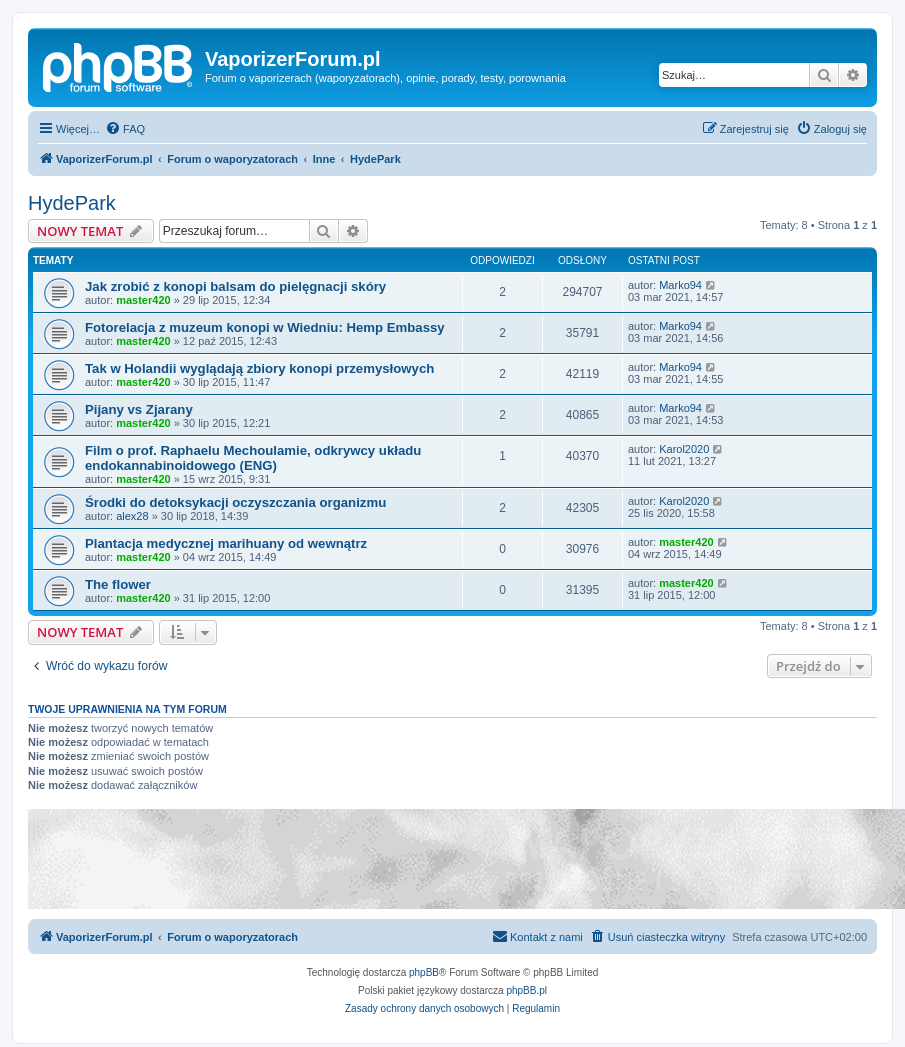 The image size is (905, 1047). What do you see at coordinates (235, 286) in the screenshot?
I see `Jak zrobić z konopi balsam do pielęgnacji skóry` at bounding box center [235, 286].